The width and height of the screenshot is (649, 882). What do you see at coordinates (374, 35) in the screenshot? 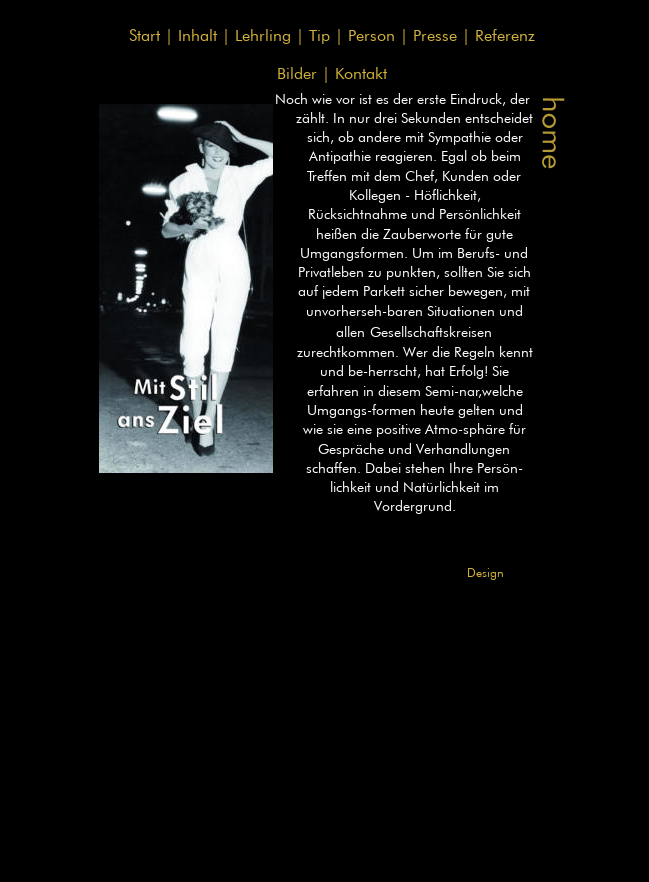
I see `Person` at bounding box center [374, 35].